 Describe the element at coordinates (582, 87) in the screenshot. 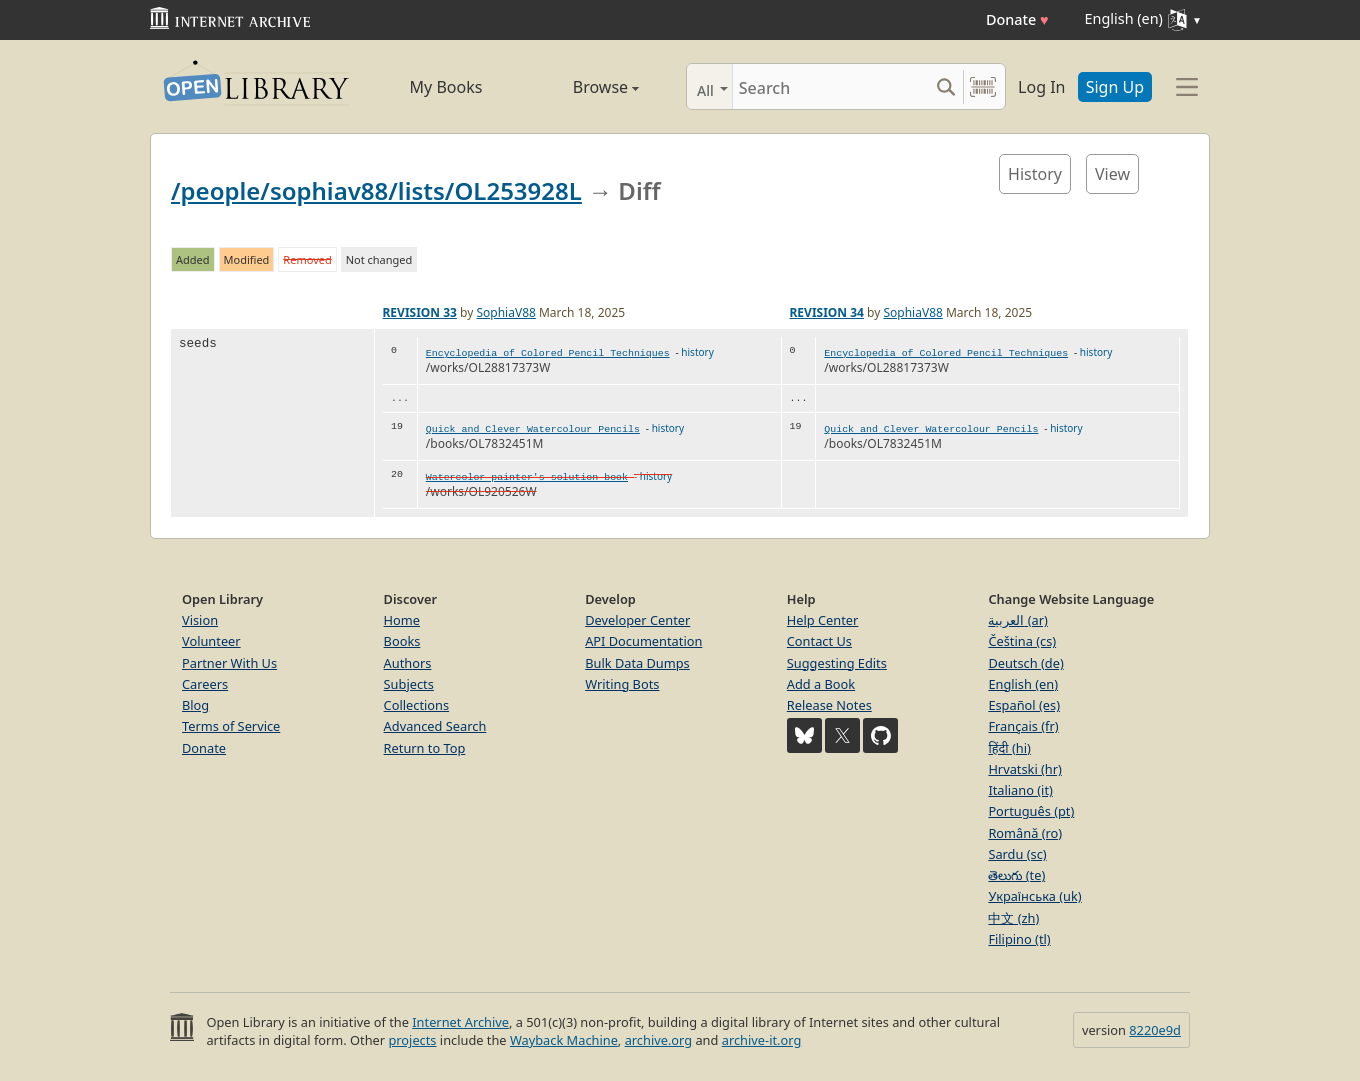

I see `Browse` at that location.